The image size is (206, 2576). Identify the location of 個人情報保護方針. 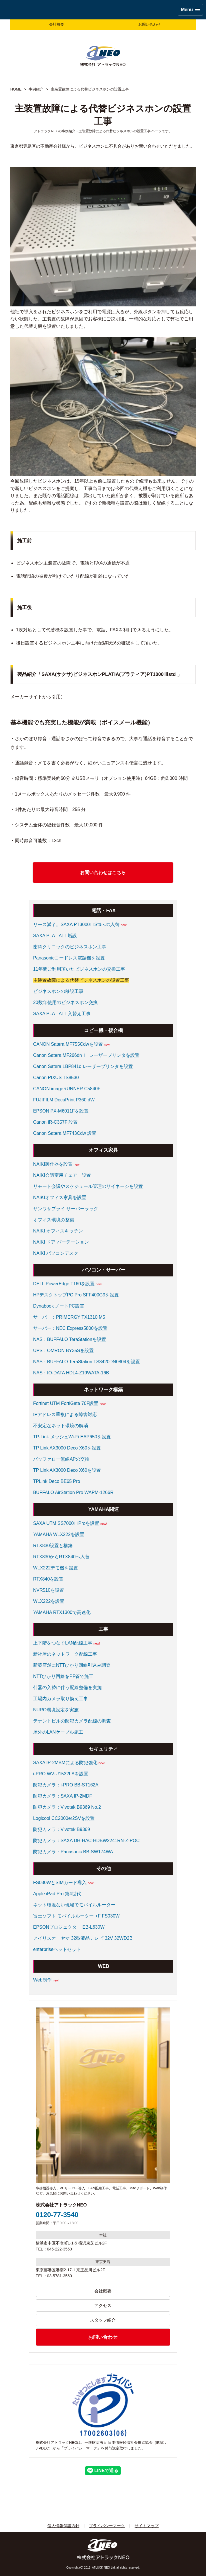
(63, 2525).